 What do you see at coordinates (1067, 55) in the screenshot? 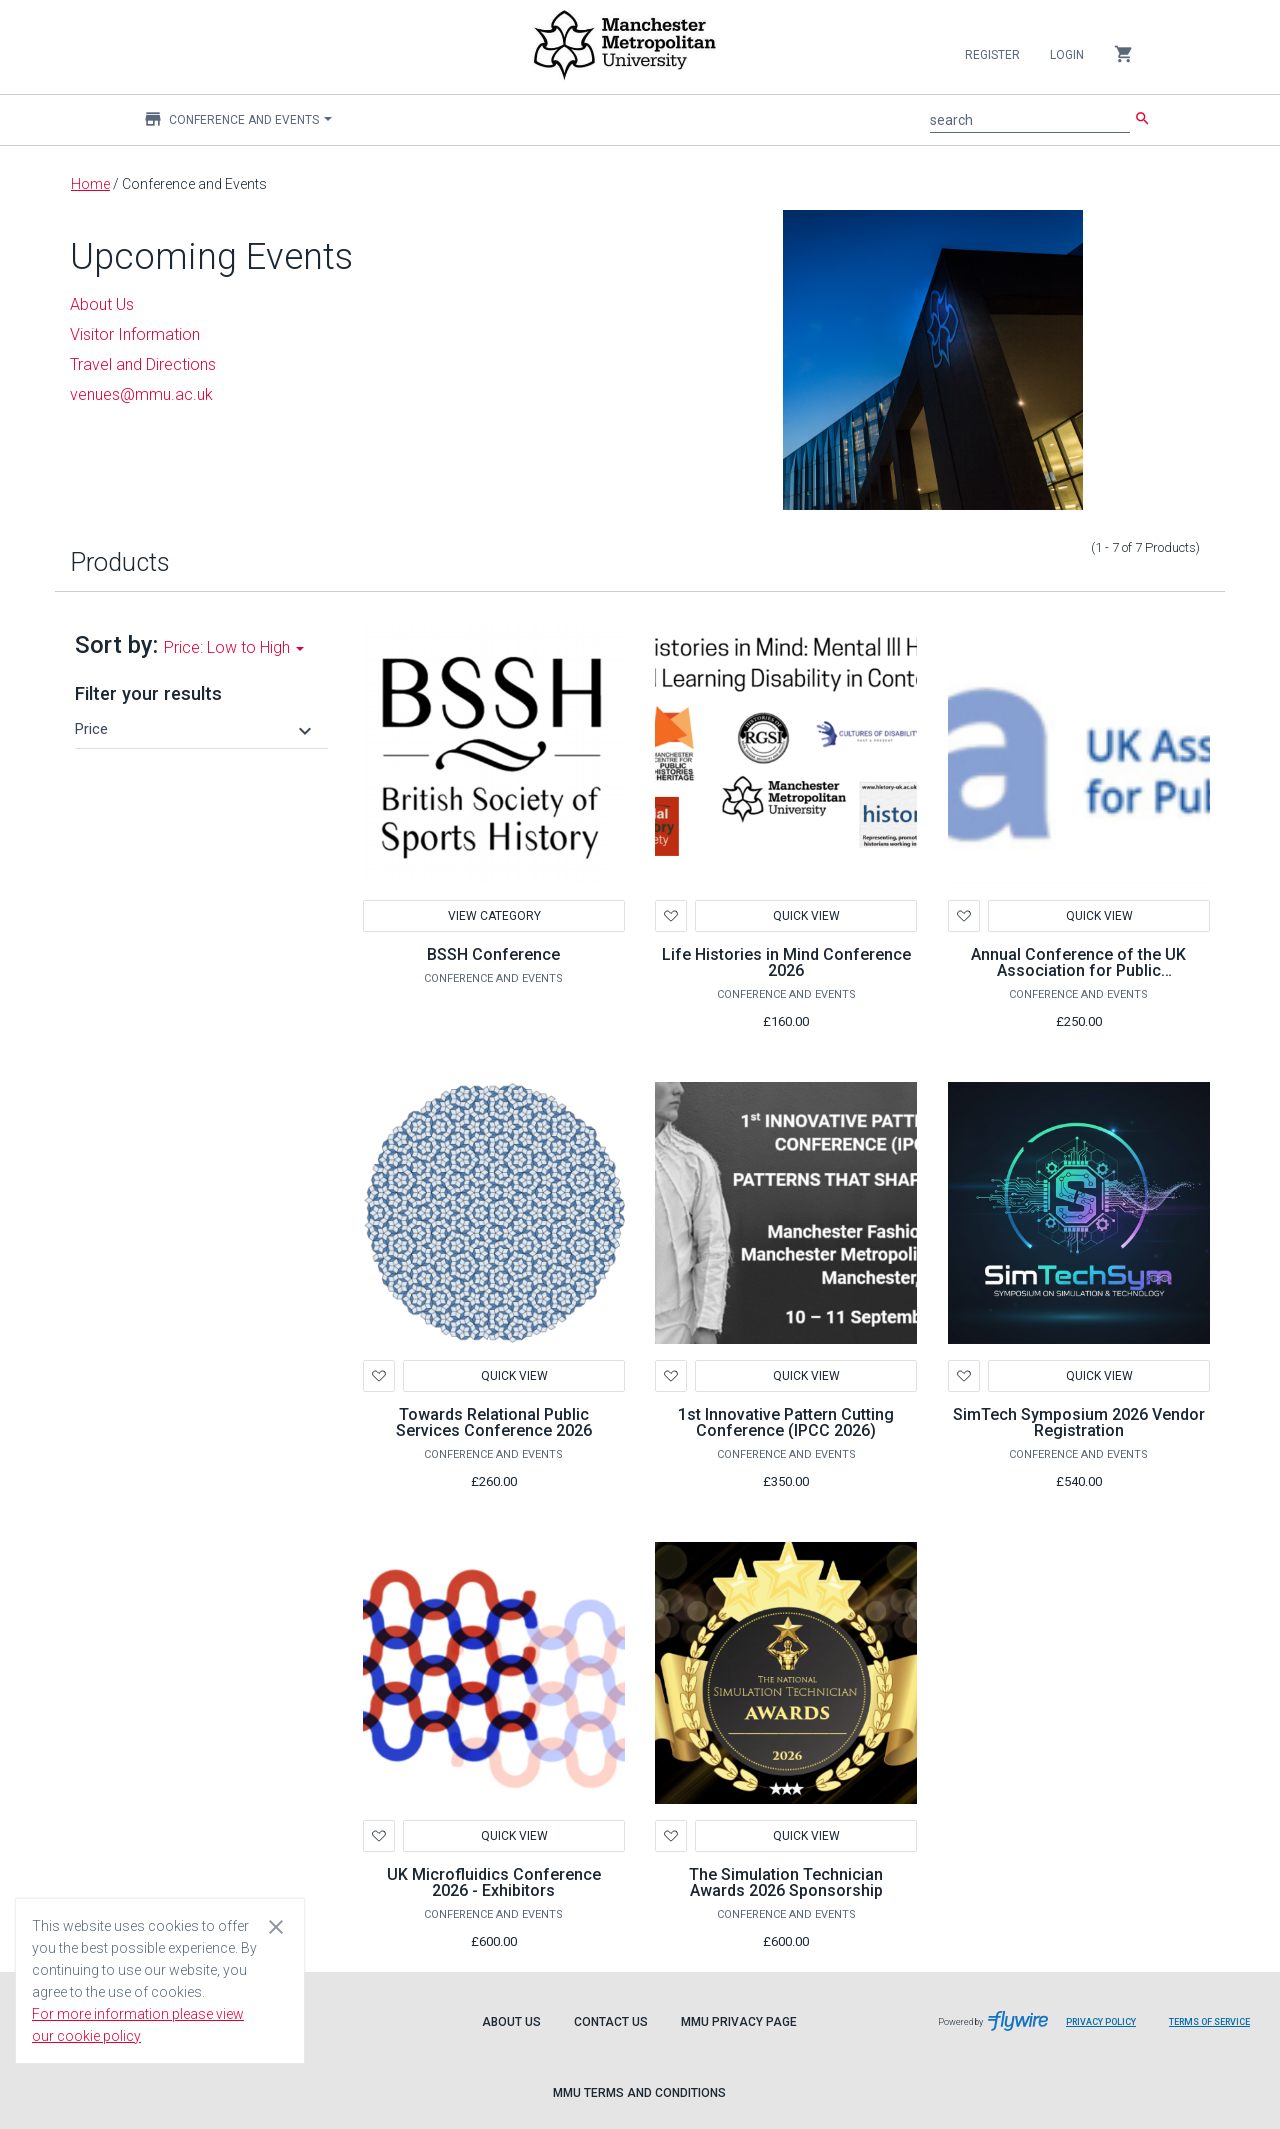
I see `Login` at bounding box center [1067, 55].